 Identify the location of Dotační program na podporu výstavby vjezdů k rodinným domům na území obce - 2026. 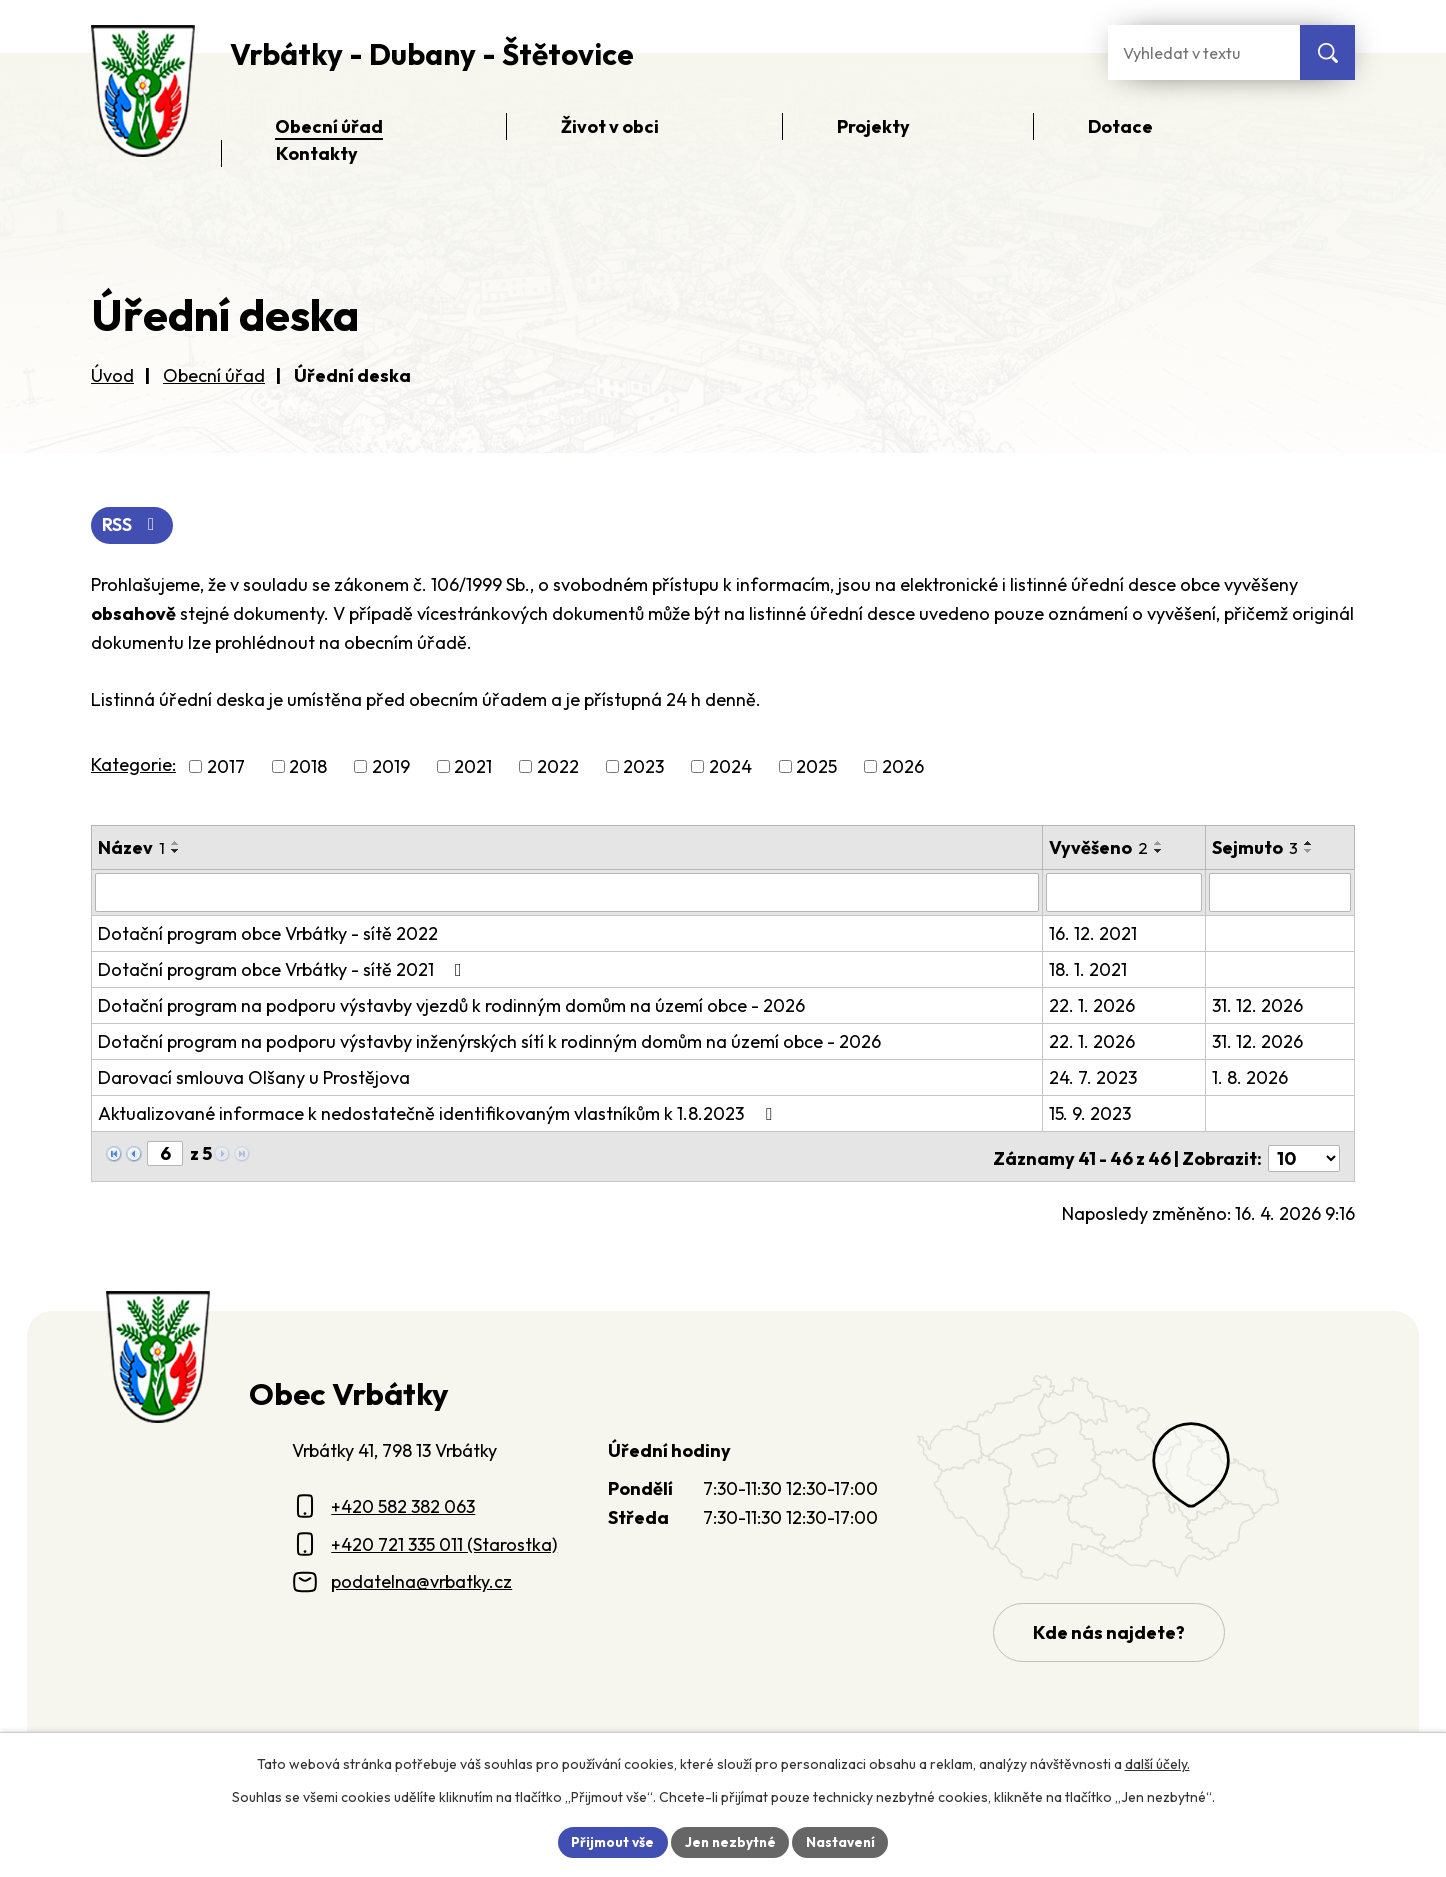
(451, 1005).